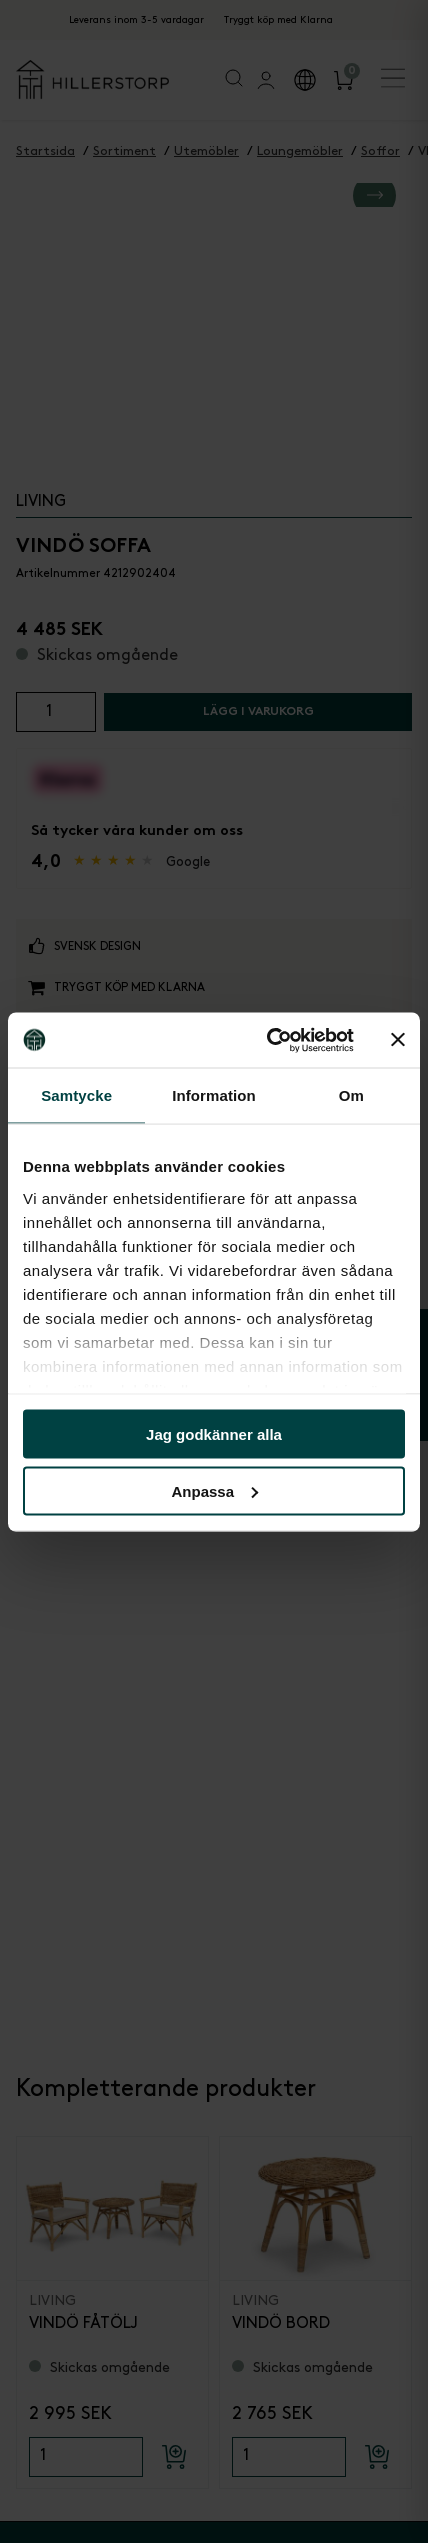 This screenshot has width=428, height=2543. Describe the element at coordinates (214, 1095) in the screenshot. I see `Information [tab]` at that location.